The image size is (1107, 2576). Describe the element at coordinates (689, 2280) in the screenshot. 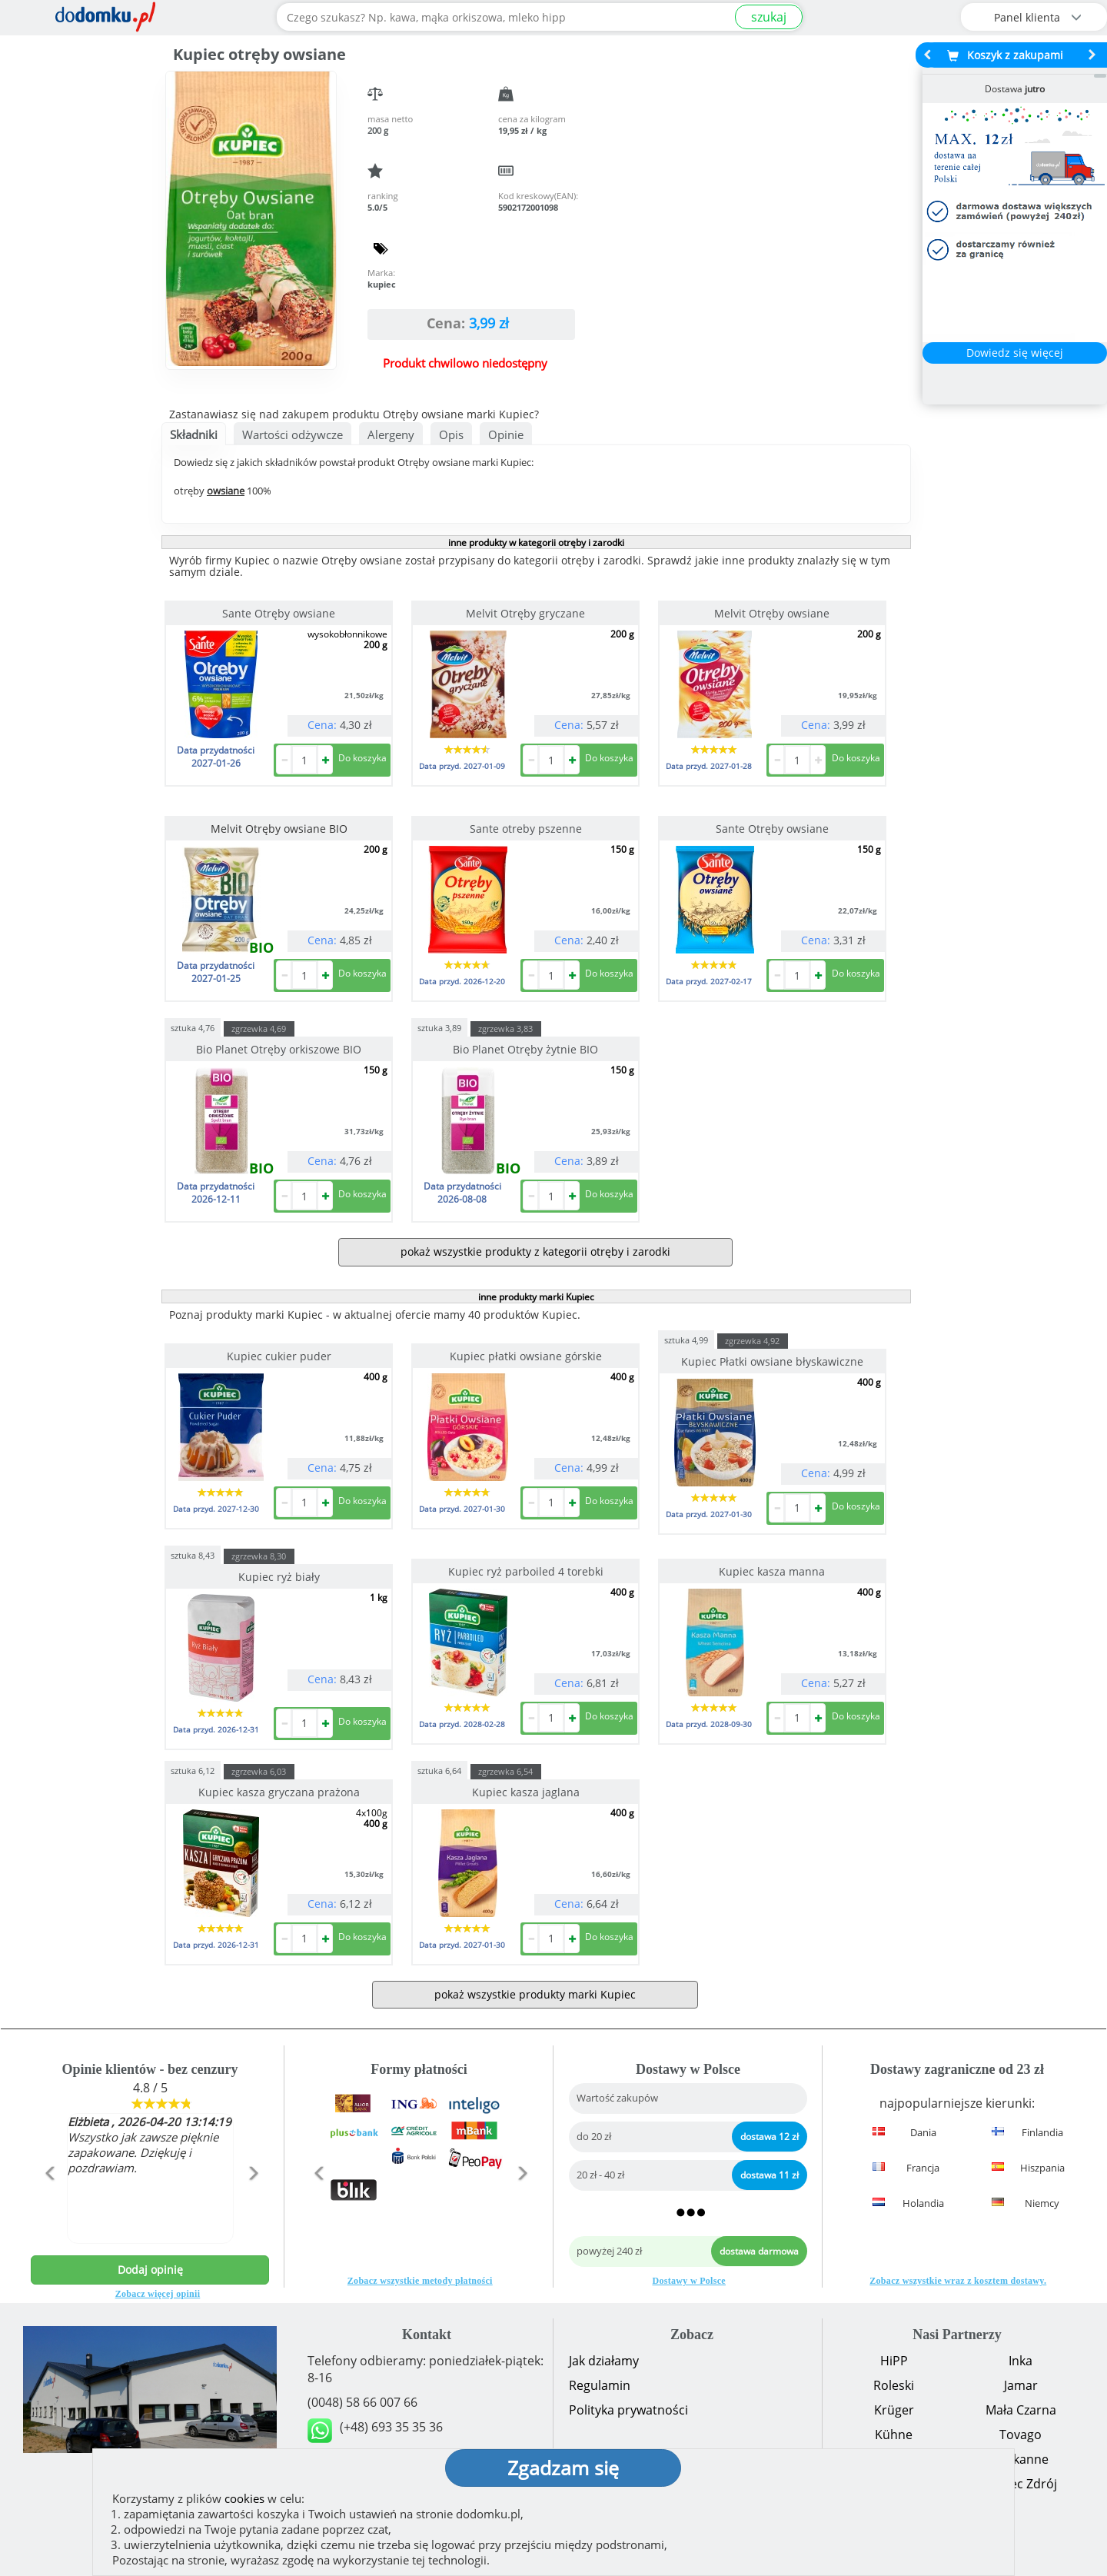

I see `Dostawy w Polsce` at that location.